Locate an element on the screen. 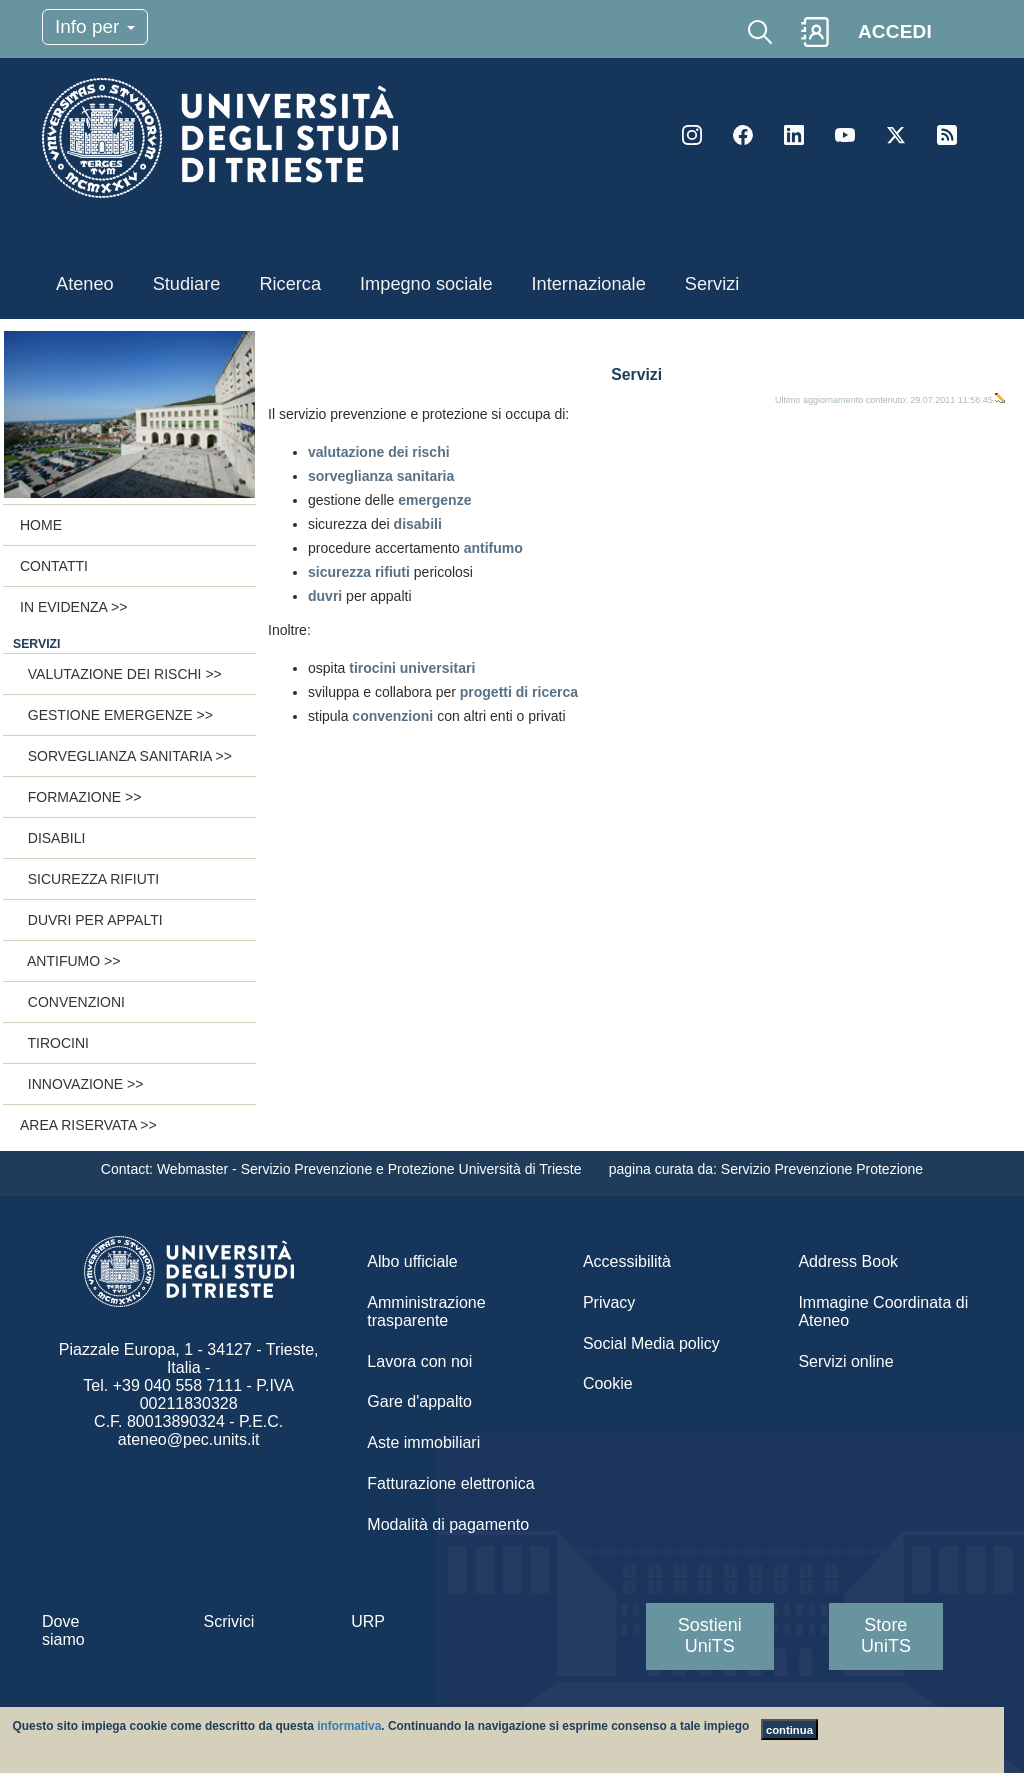  sicurezza rifiuti is located at coordinates (361, 572).